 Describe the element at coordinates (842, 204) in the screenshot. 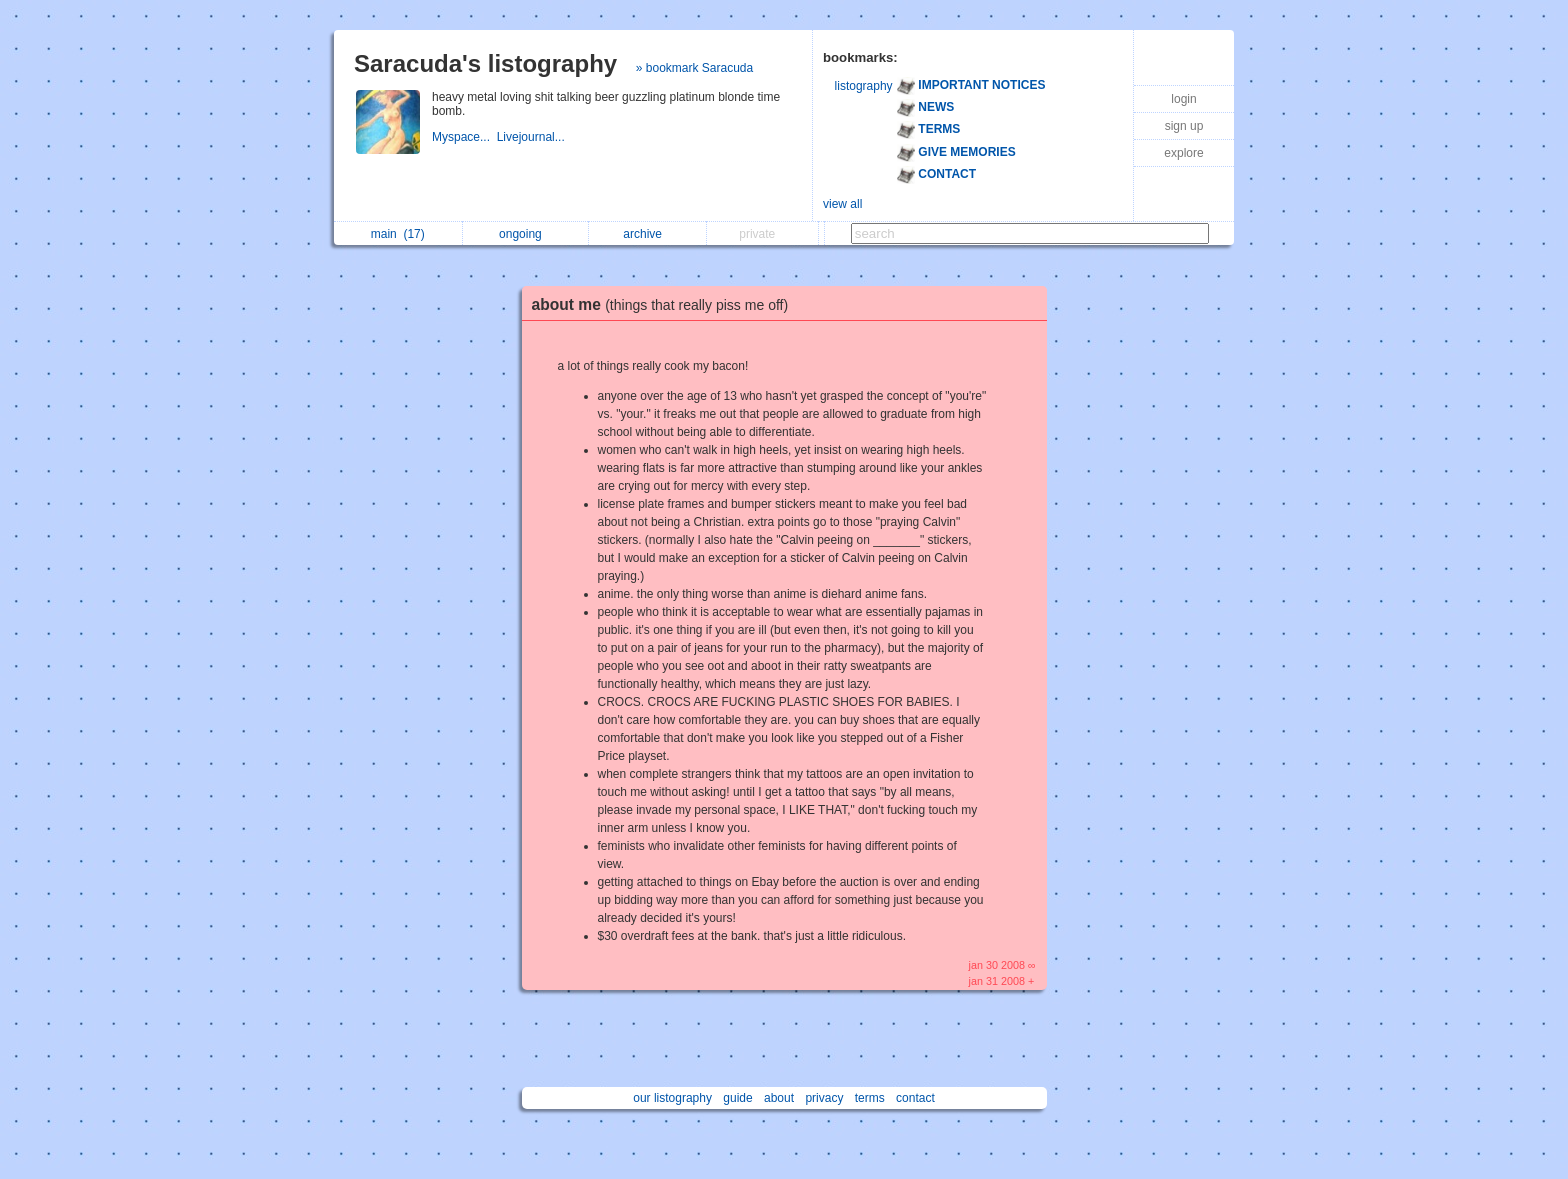

I see `view all` at that location.